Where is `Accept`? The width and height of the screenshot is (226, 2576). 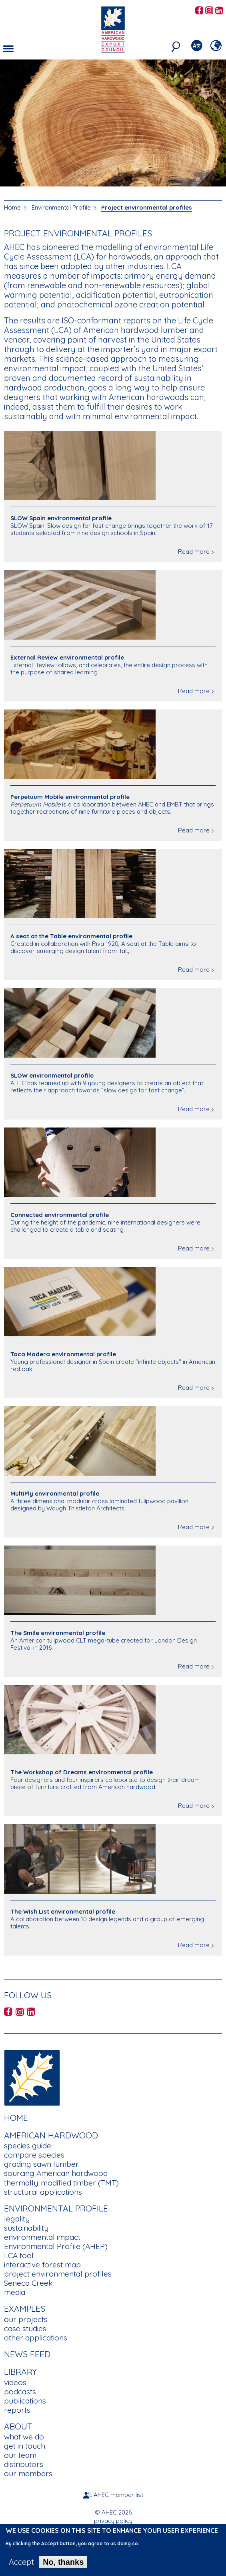 Accept is located at coordinates (21, 2566).